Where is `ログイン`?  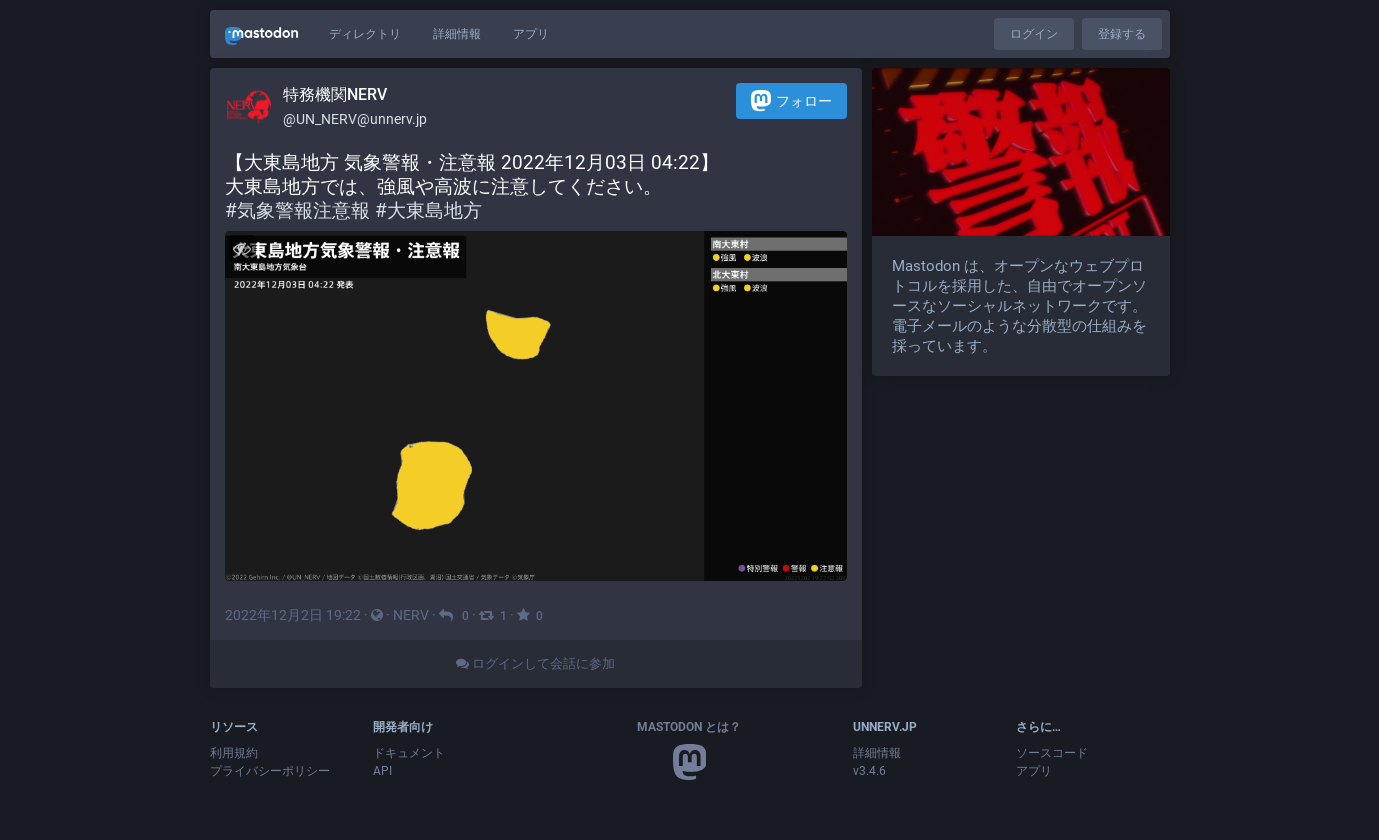 ログイン is located at coordinates (1034, 34).